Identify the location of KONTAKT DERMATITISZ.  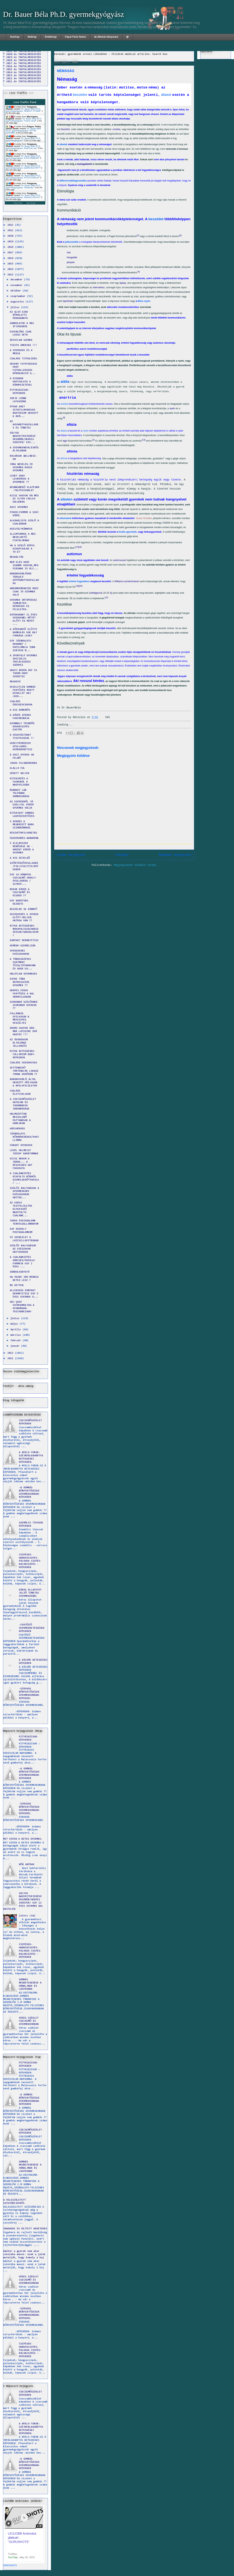
(24, 940).